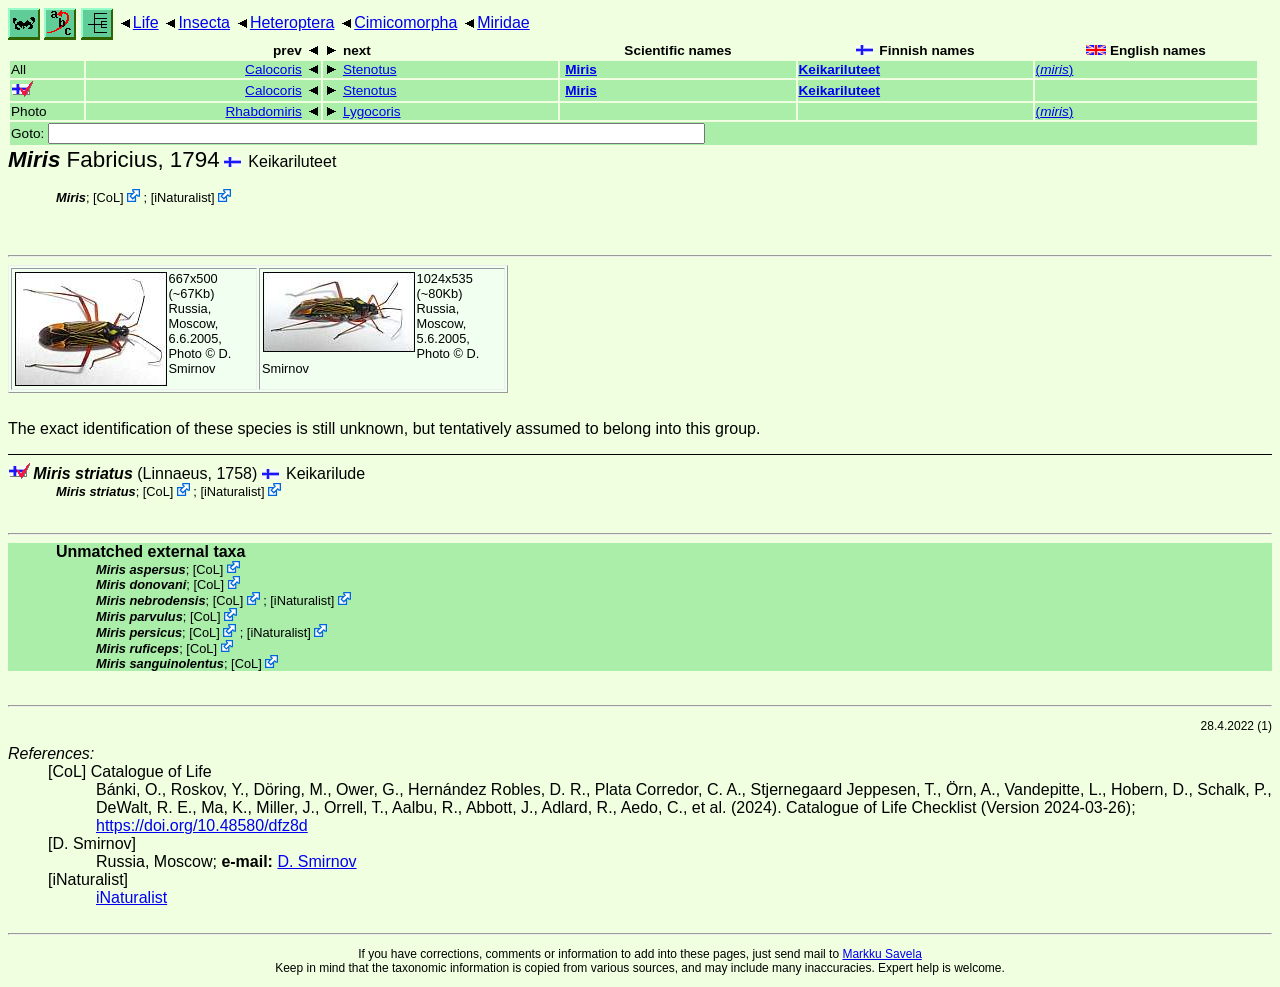 This screenshot has width=1280, height=987. I want to click on (), so click(1055, 69).